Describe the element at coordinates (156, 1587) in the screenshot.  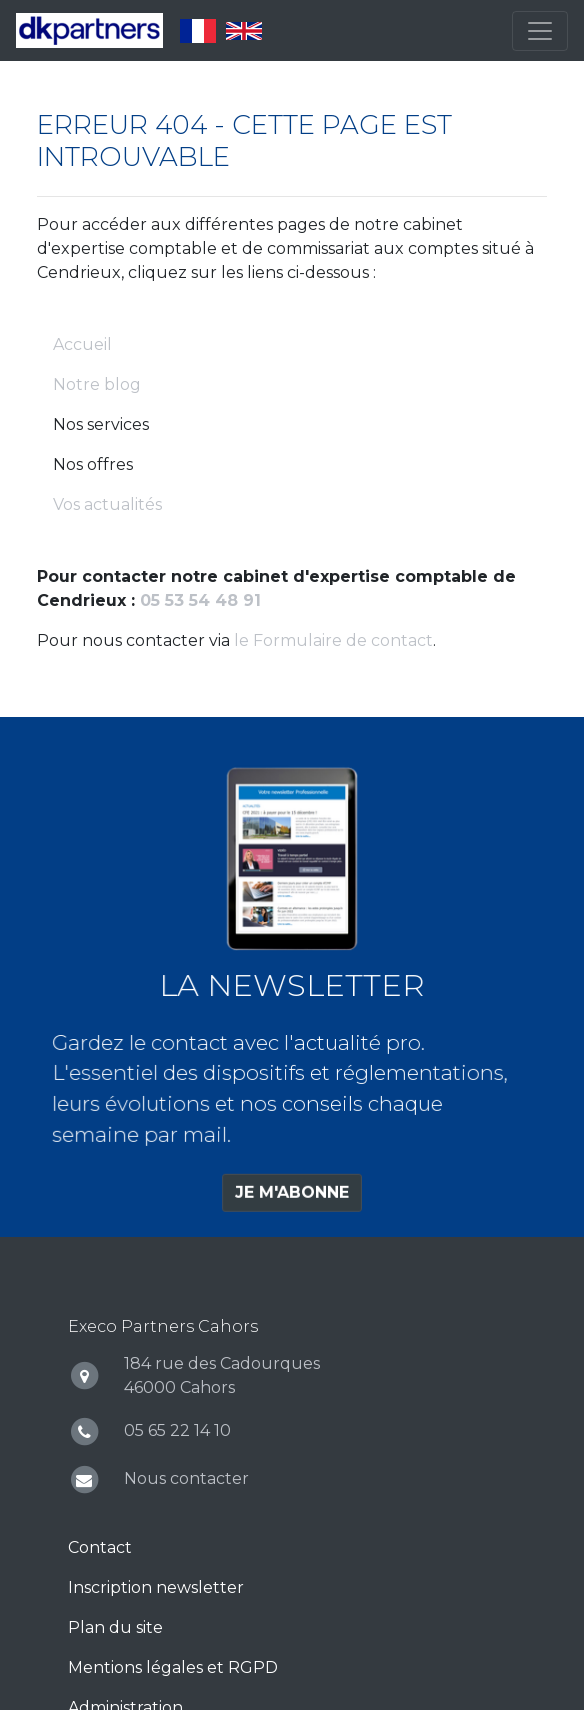
I see `Inscription newsletter` at that location.